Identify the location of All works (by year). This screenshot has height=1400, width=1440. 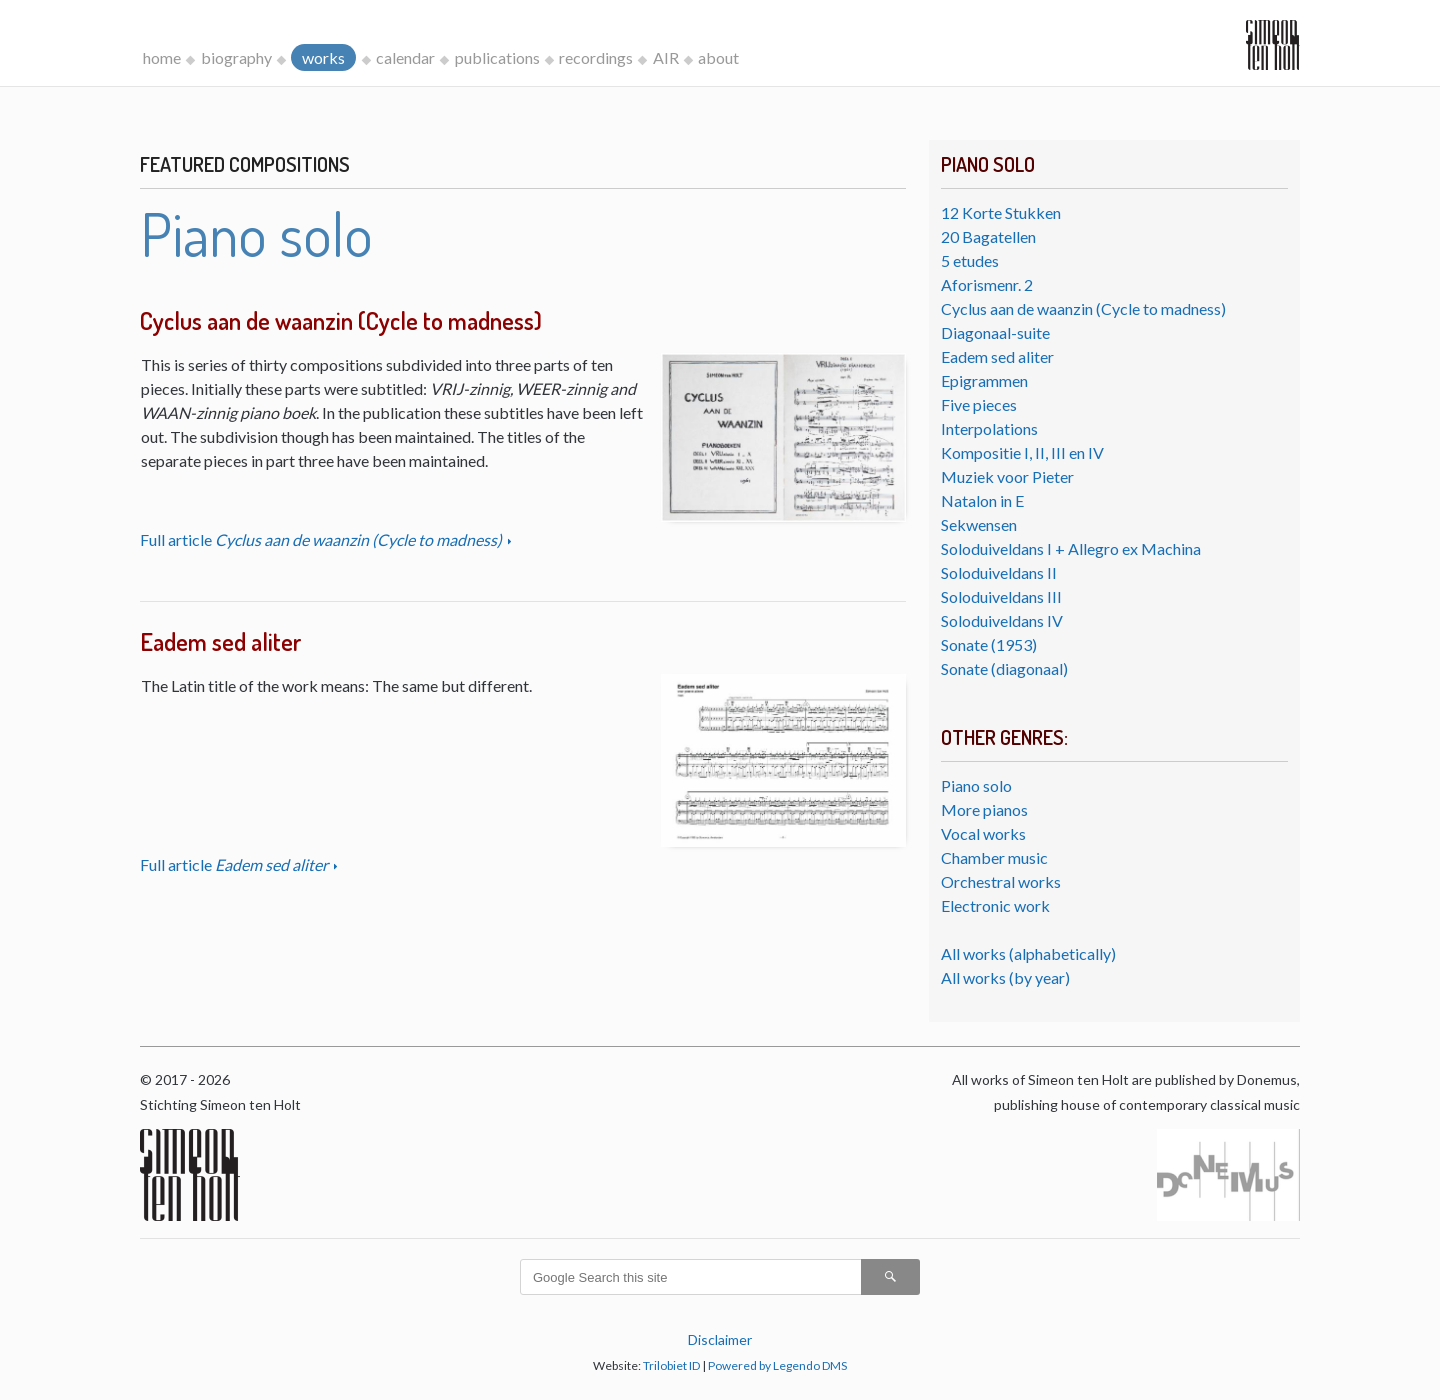
(1005, 977).